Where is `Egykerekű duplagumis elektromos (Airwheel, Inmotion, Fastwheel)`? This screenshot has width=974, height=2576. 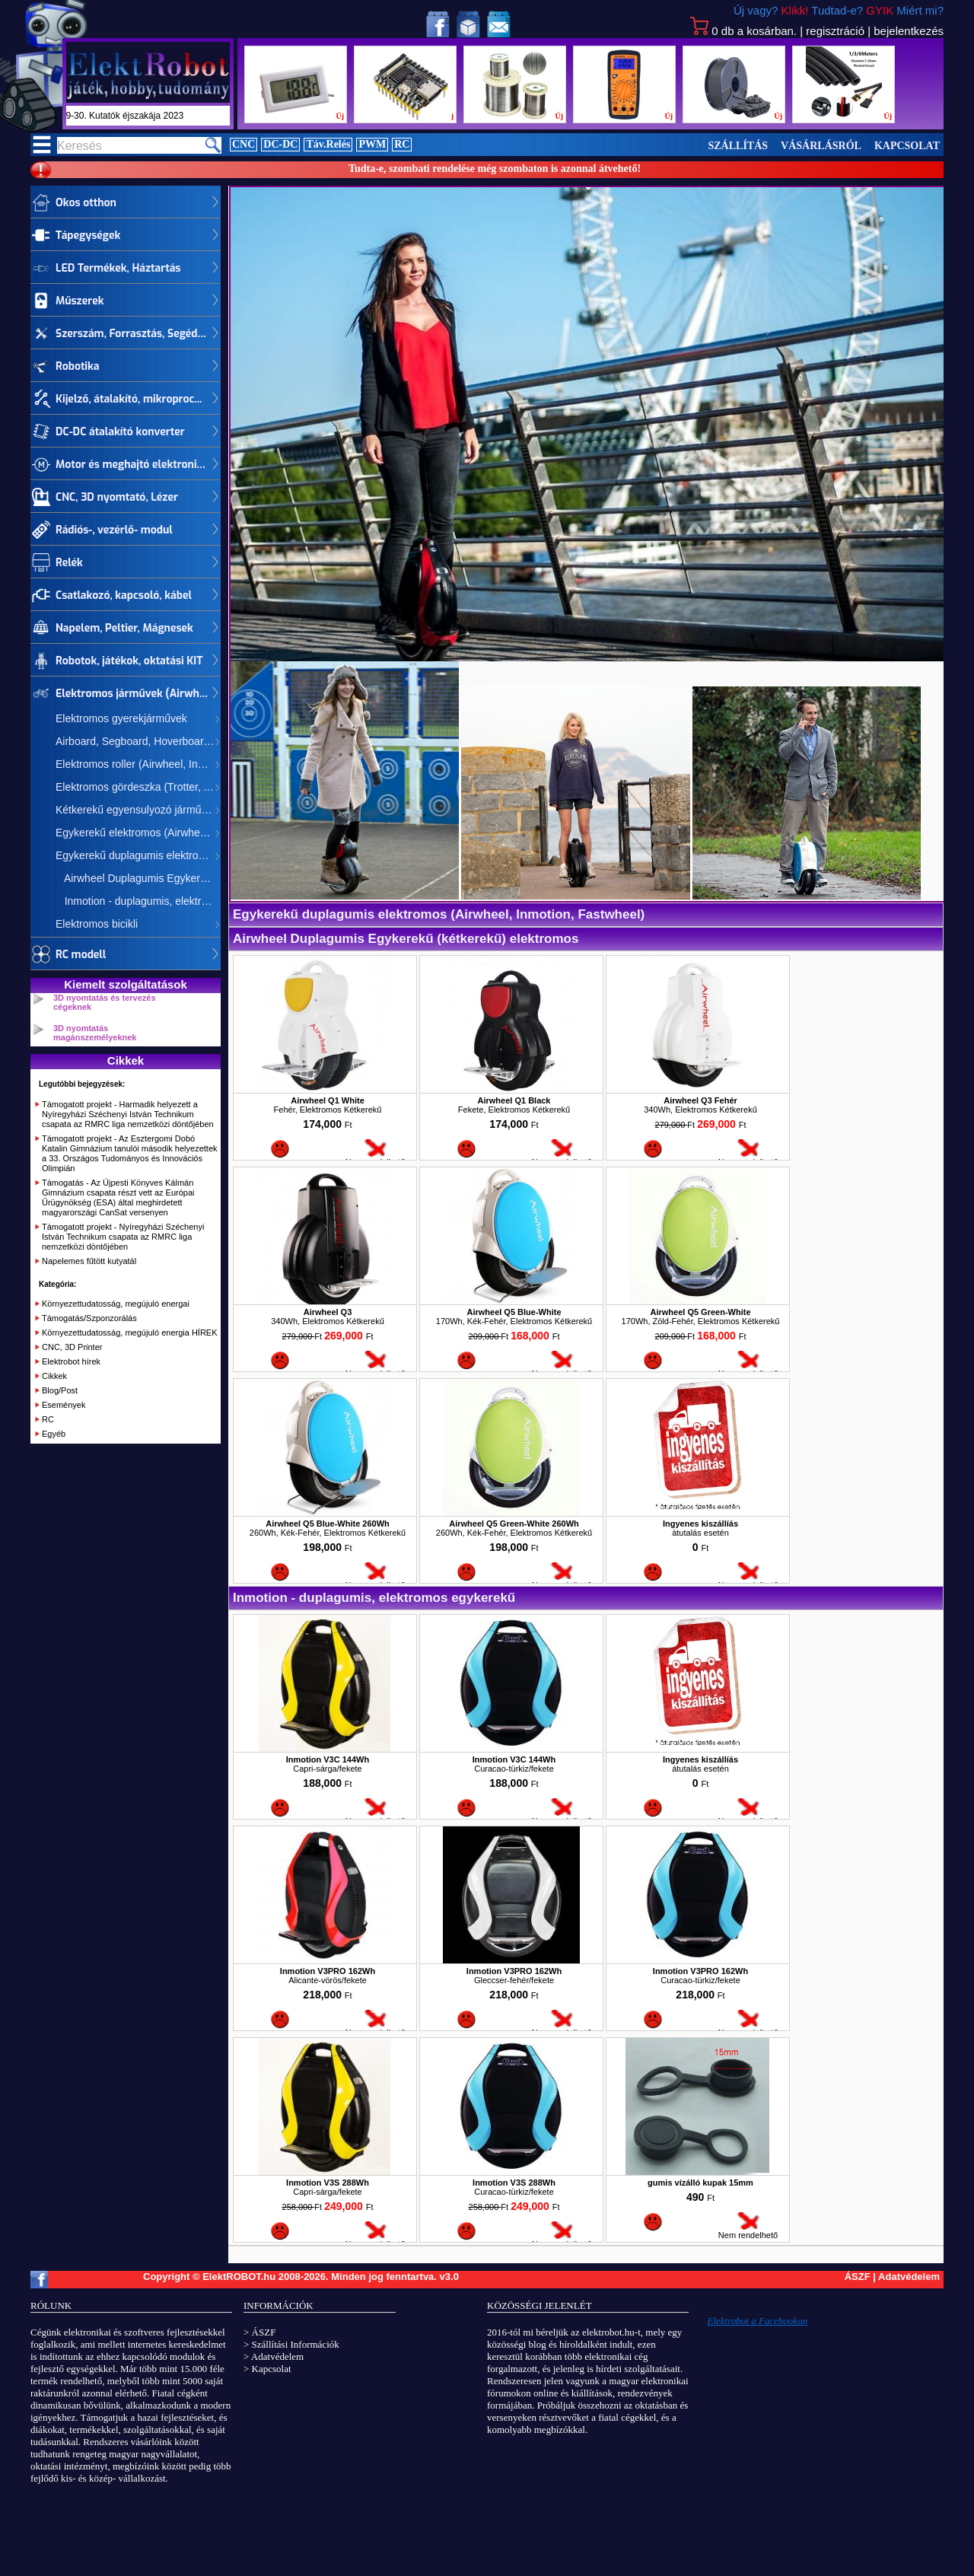 Egykerekű duplagumis elektromos (Airwheel, Inmotion, Fastwheel) is located at coordinates (138, 855).